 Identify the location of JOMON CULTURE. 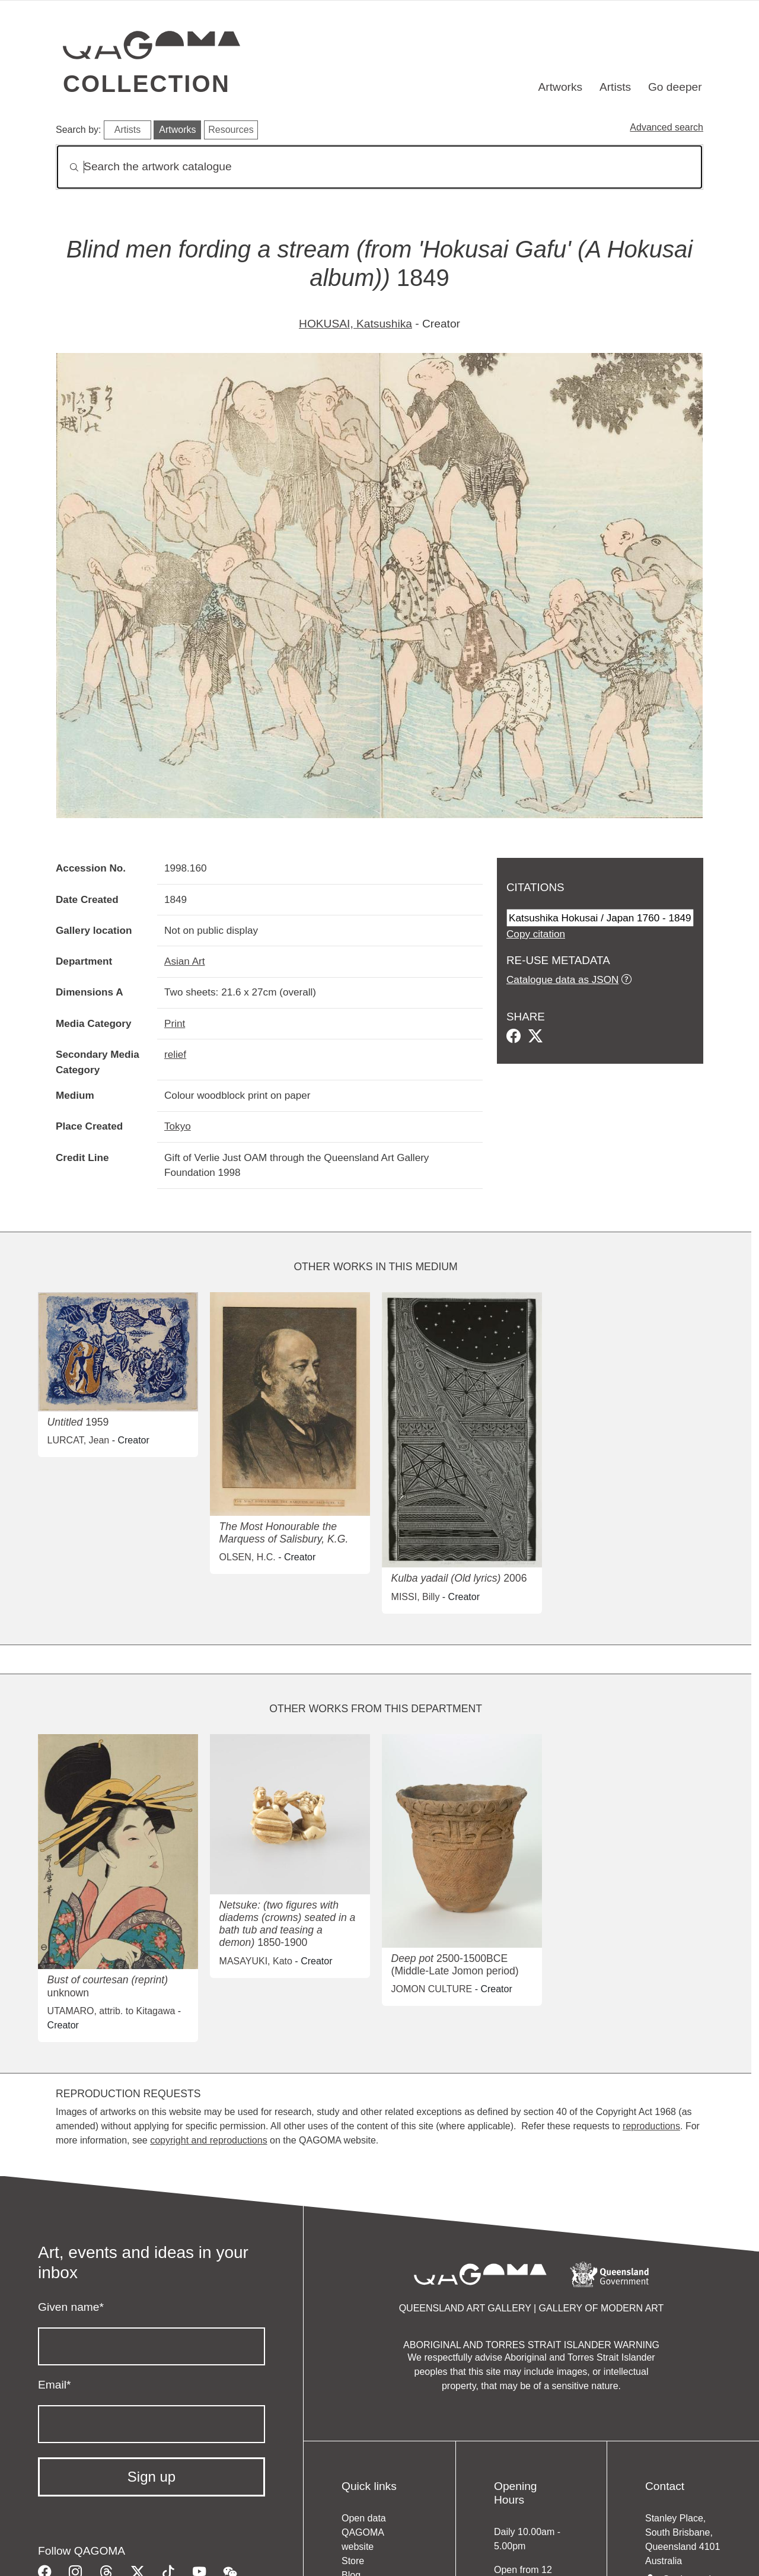
(432, 1989).